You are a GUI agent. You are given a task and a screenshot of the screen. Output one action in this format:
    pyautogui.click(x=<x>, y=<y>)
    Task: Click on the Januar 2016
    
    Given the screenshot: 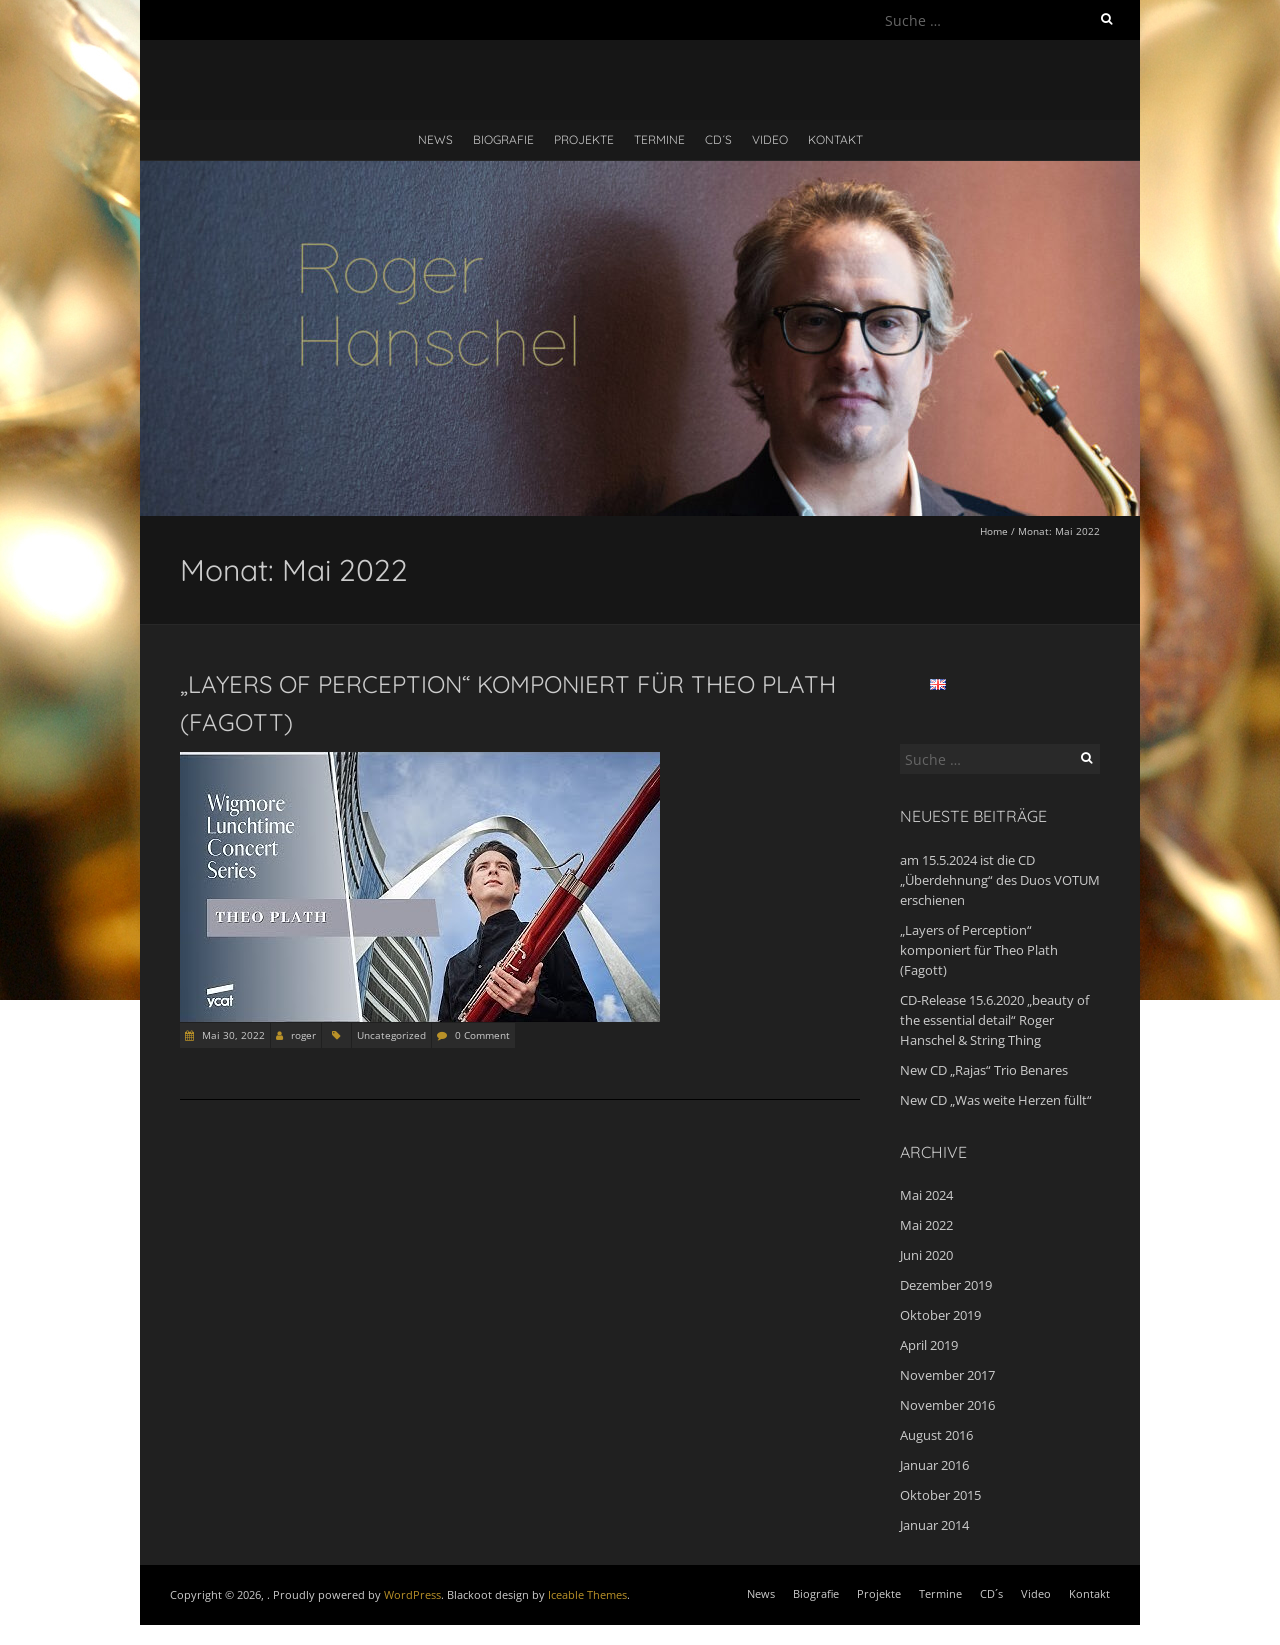 What is the action you would take?
    pyautogui.click(x=934, y=1465)
    